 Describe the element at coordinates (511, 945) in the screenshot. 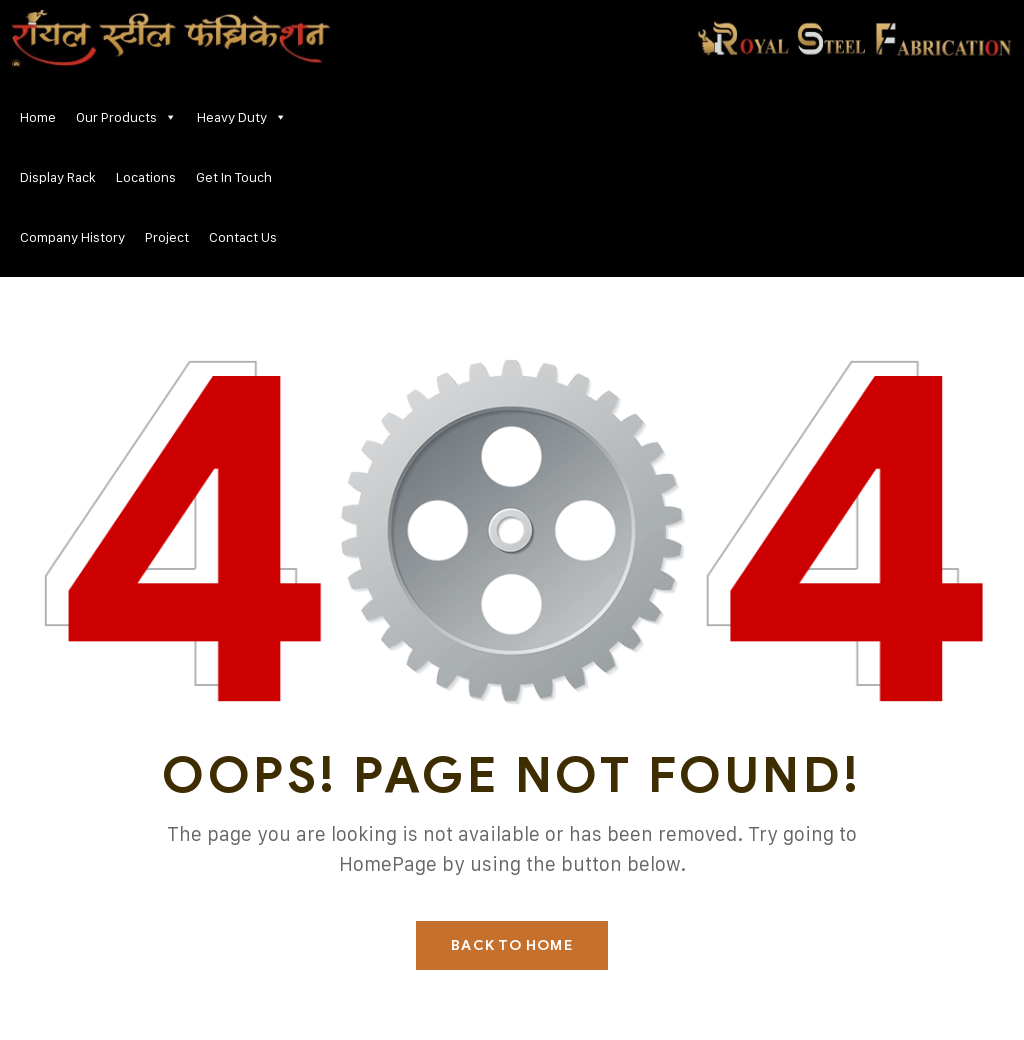

I see `Back To Home` at that location.